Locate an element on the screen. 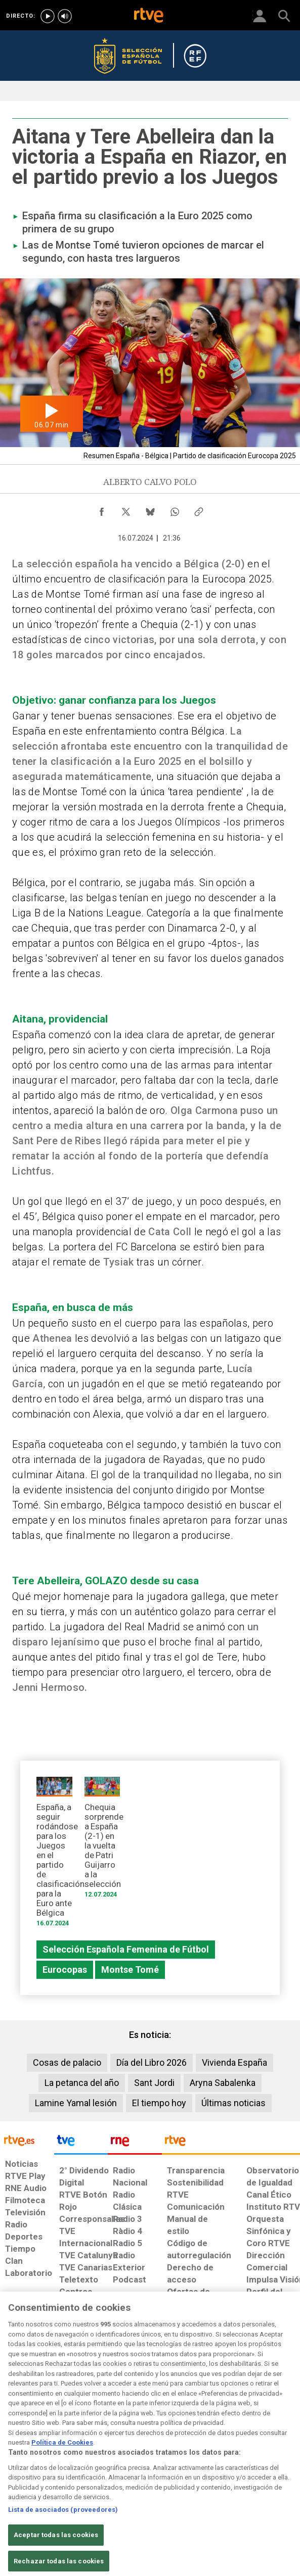 The image size is (300, 2576). El tiempo hoy is located at coordinates (159, 2103).